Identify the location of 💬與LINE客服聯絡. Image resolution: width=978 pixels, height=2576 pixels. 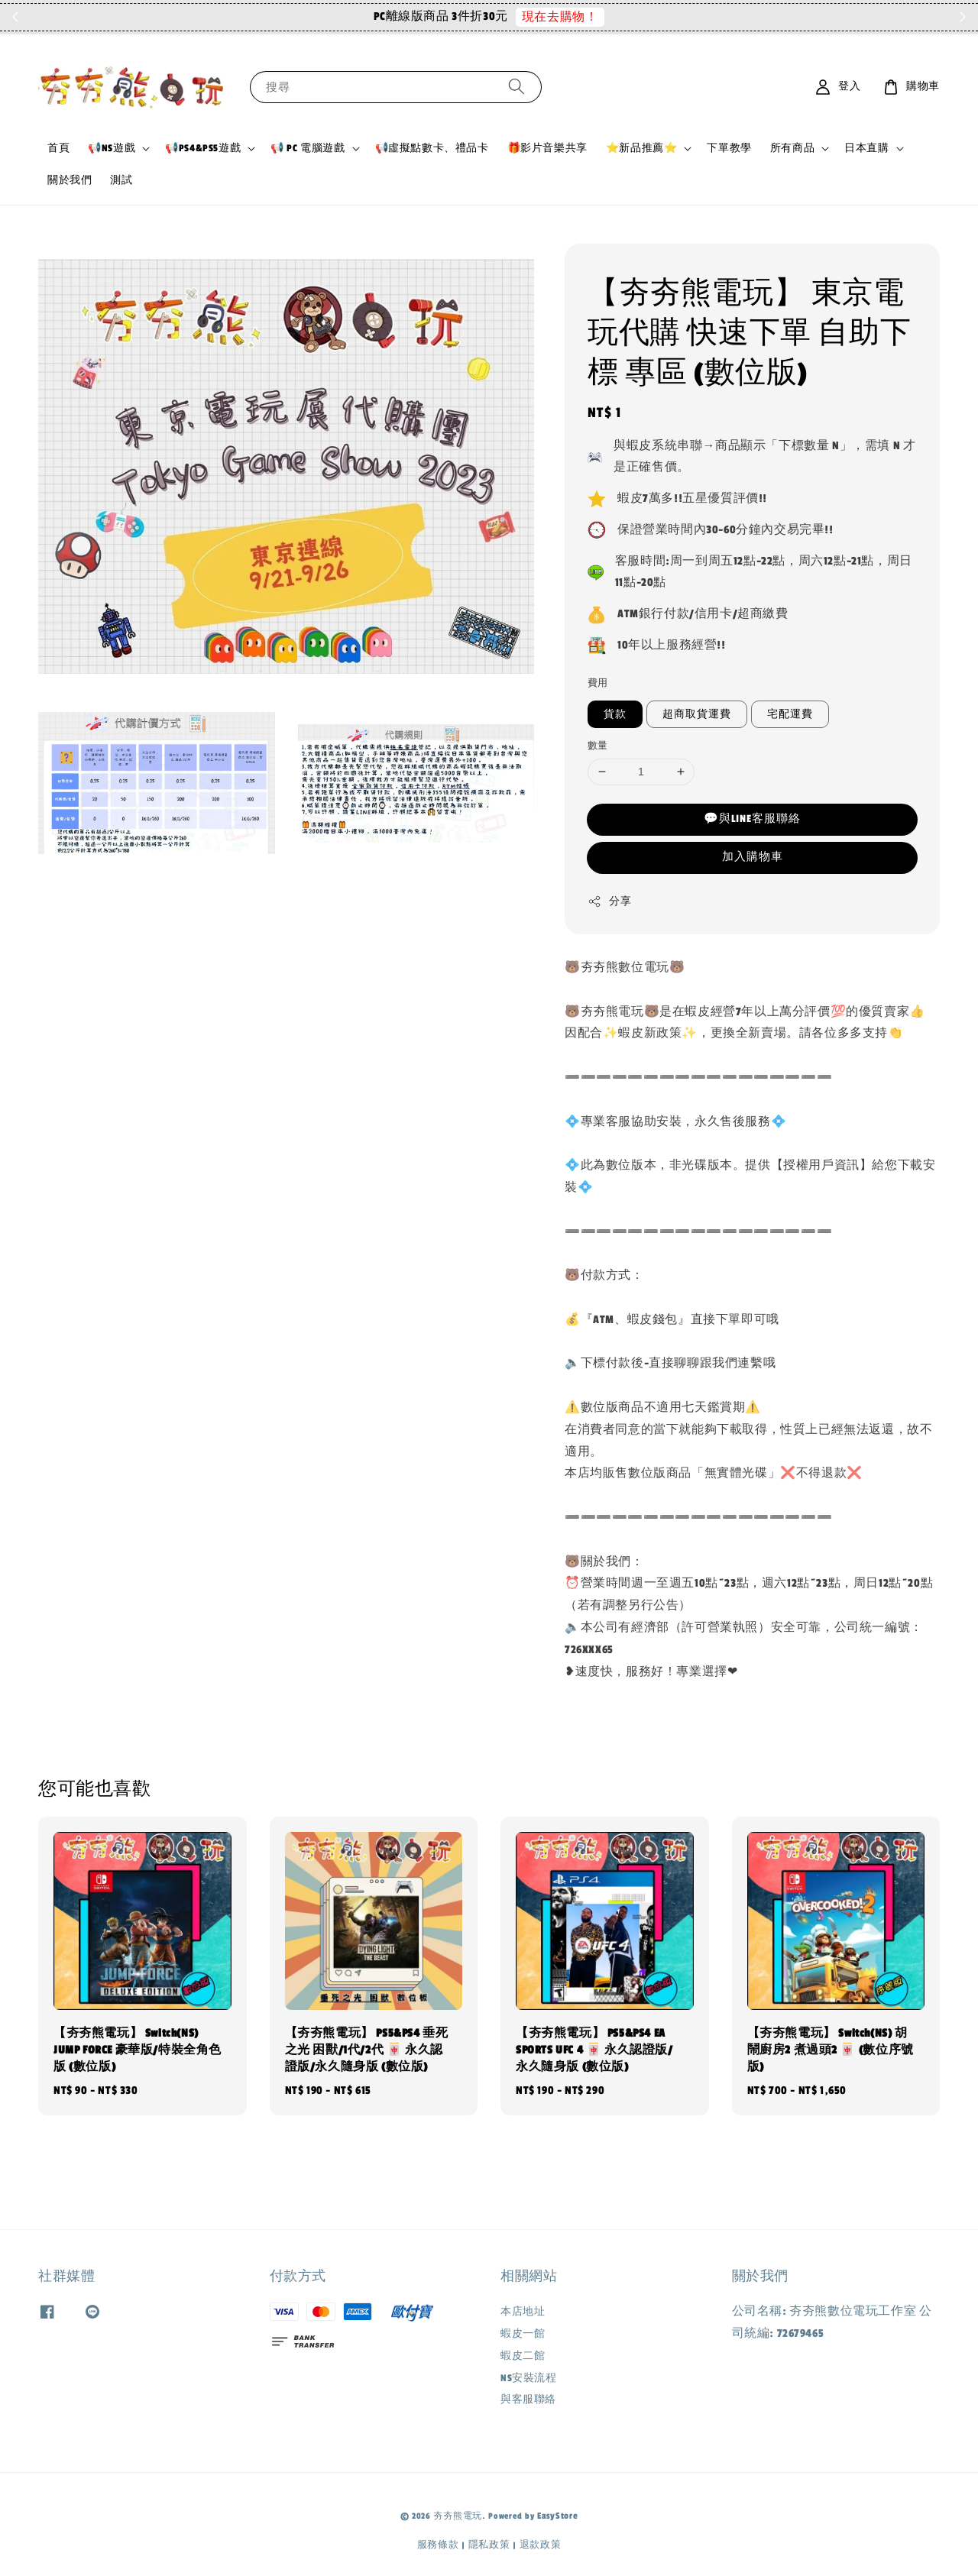
(752, 818).